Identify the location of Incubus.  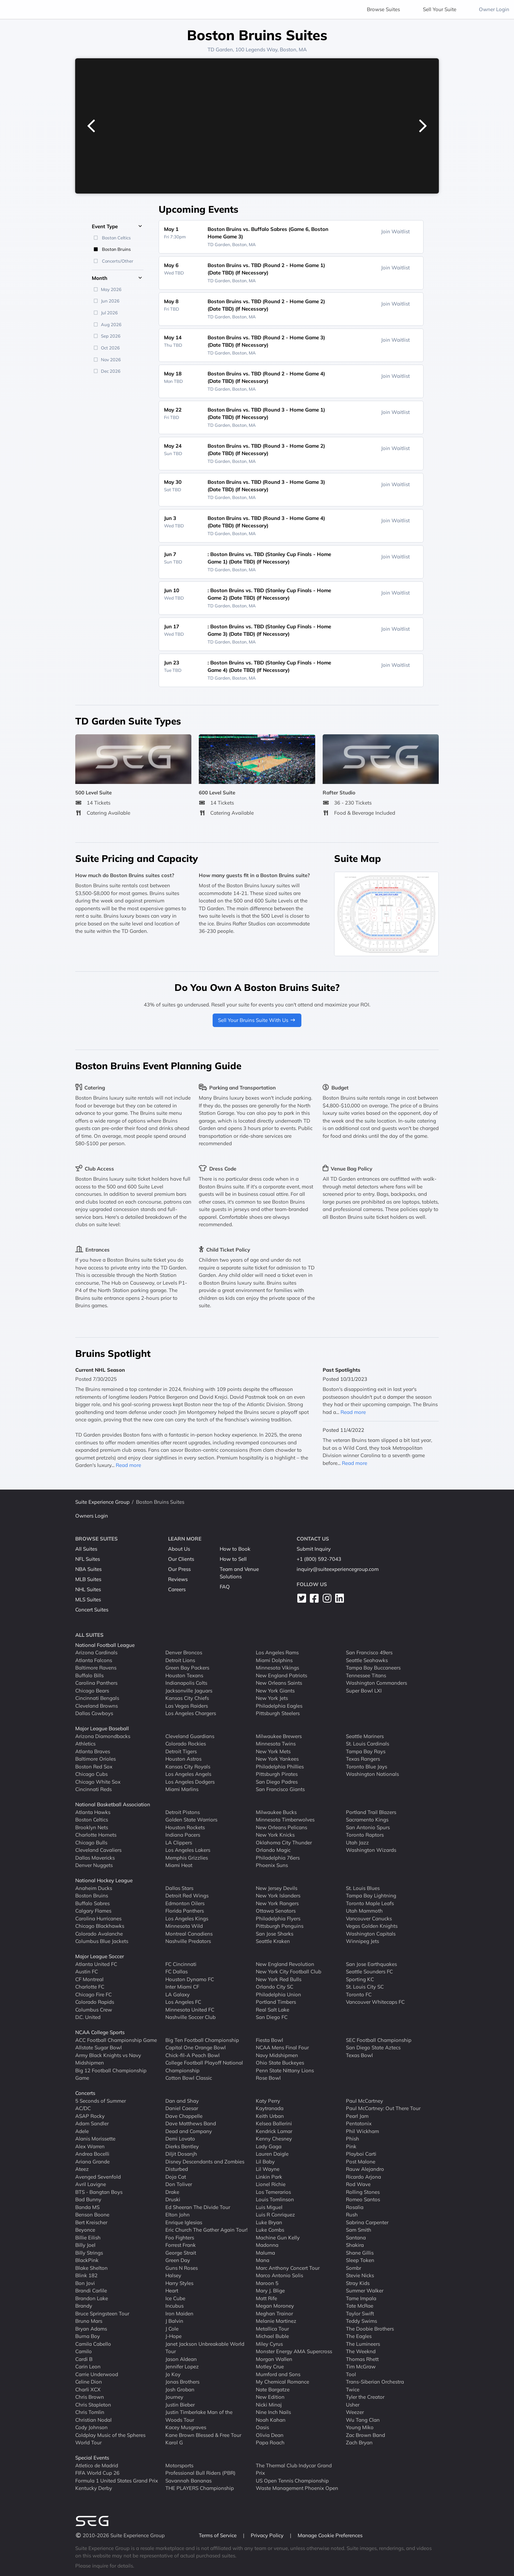
(174, 2306).